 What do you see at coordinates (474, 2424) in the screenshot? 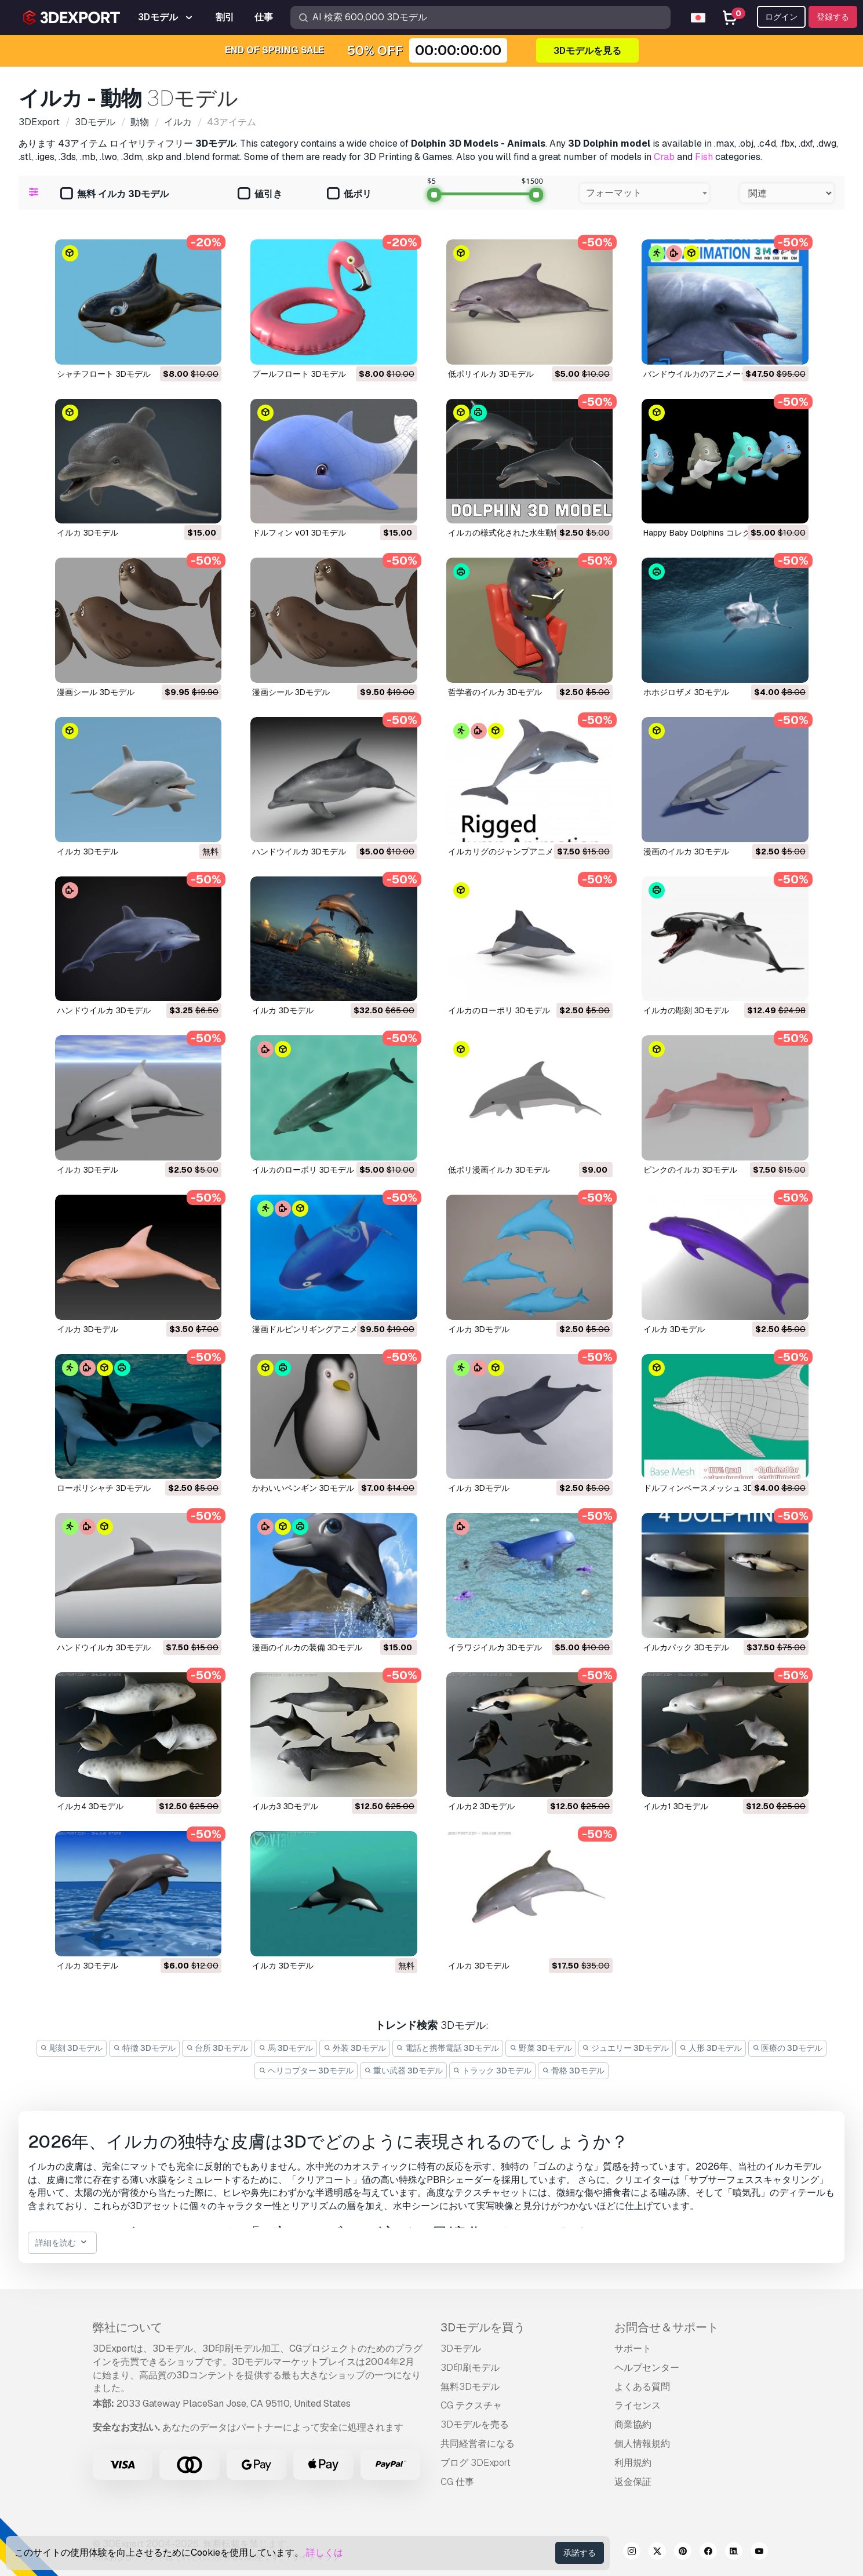
I see `3Dモデルを売る` at bounding box center [474, 2424].